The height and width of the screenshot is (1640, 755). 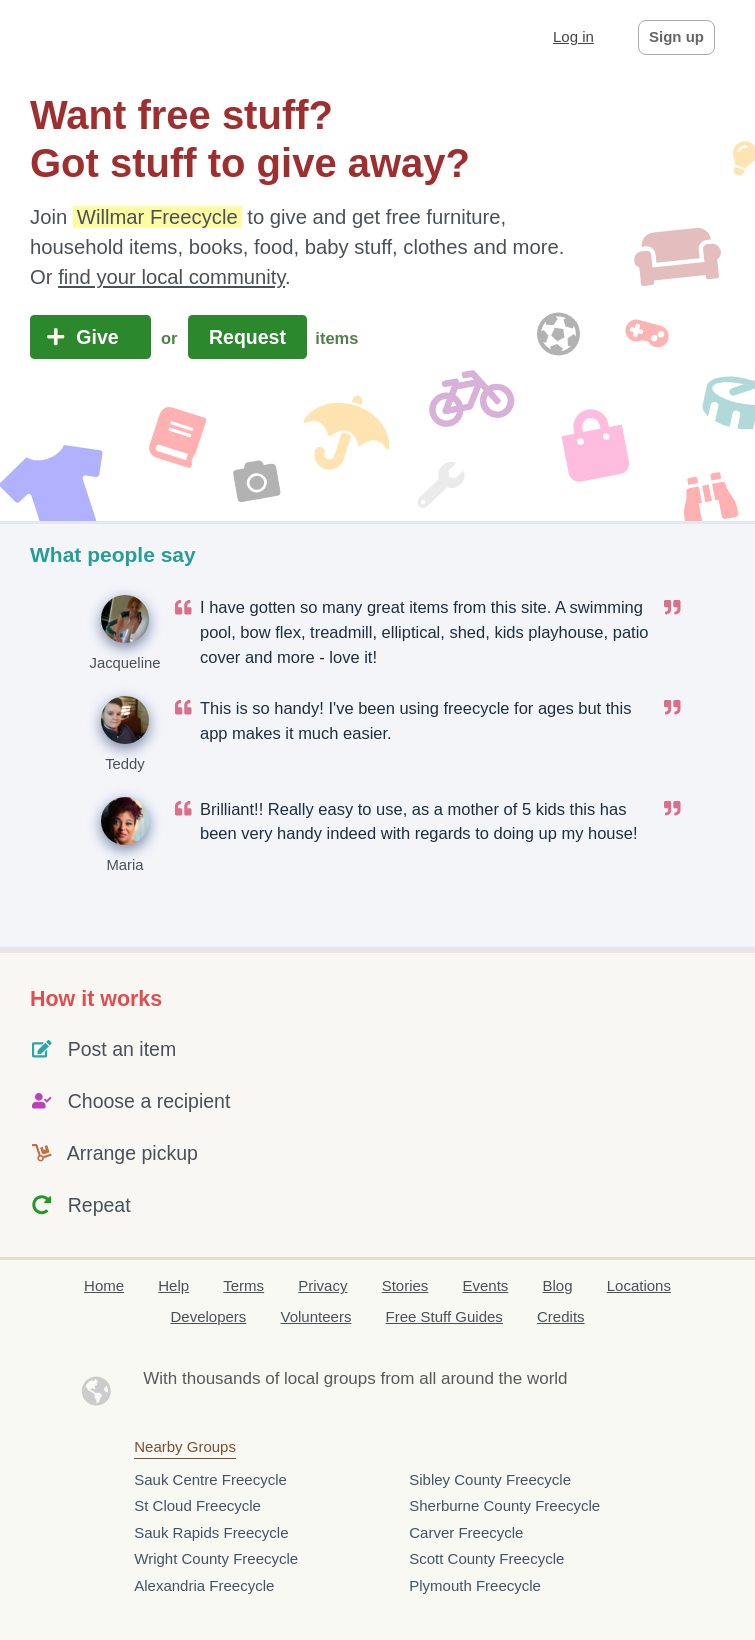 What do you see at coordinates (322, 1285) in the screenshot?
I see `Privacy` at bounding box center [322, 1285].